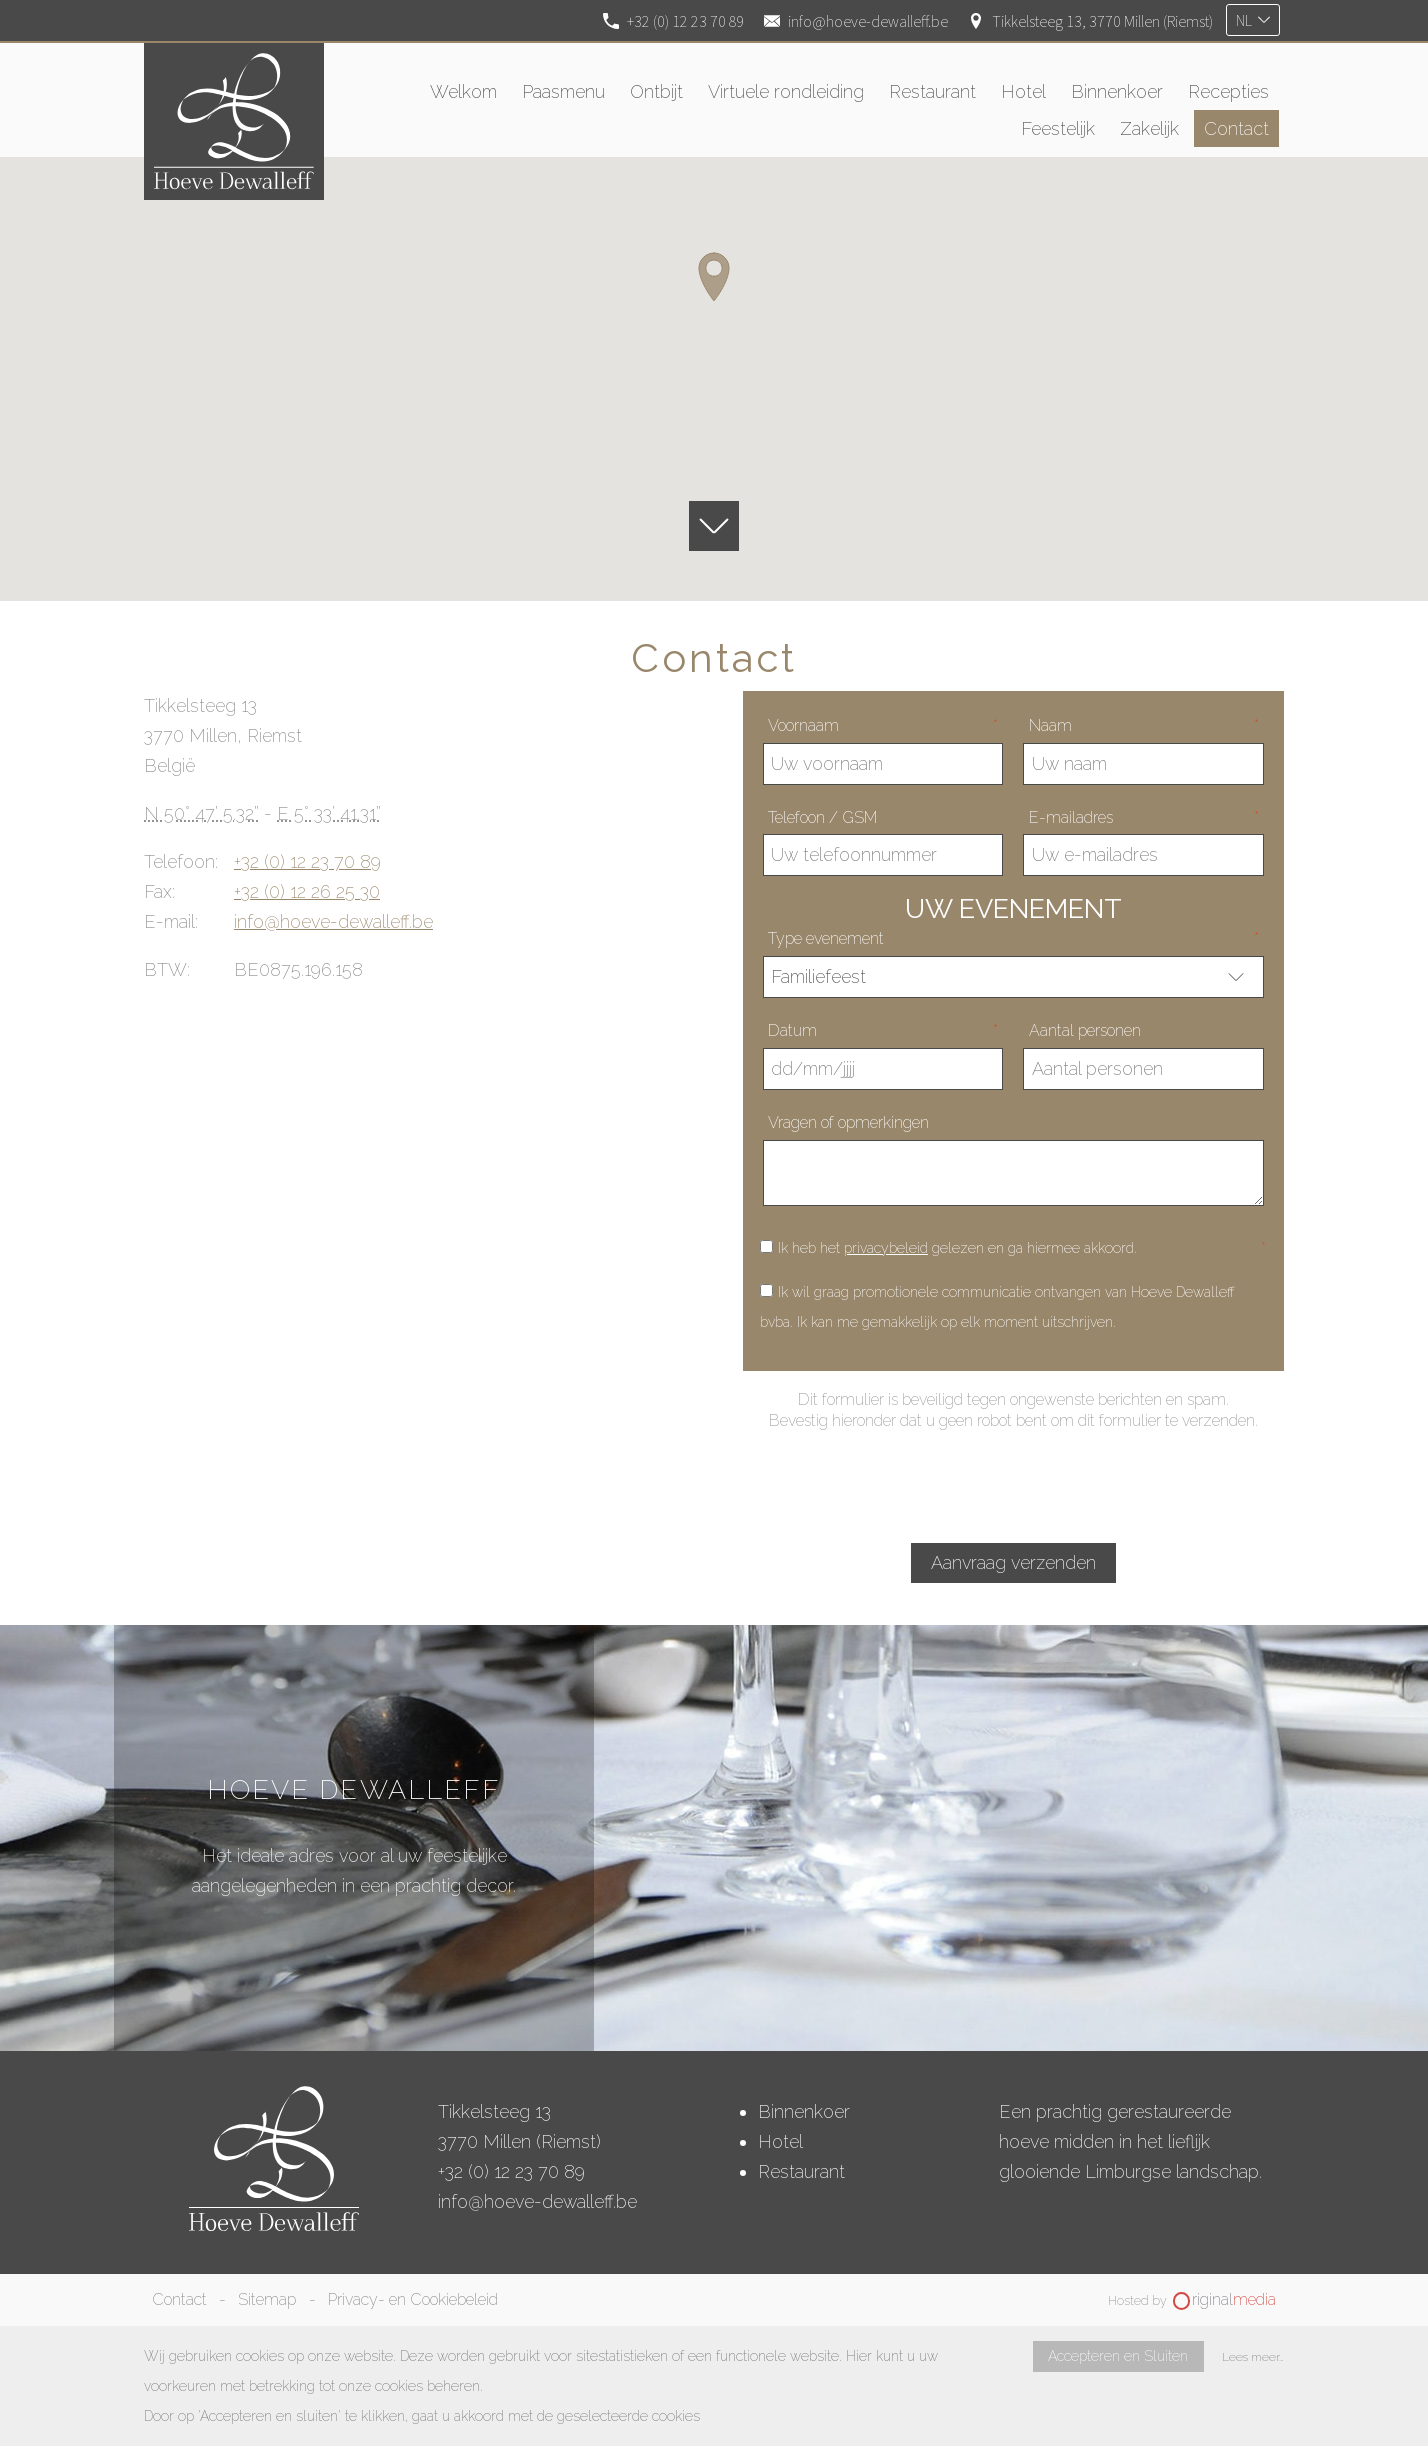 The image size is (1428, 2446). What do you see at coordinates (267, 2299) in the screenshot?
I see `Sitemap` at bounding box center [267, 2299].